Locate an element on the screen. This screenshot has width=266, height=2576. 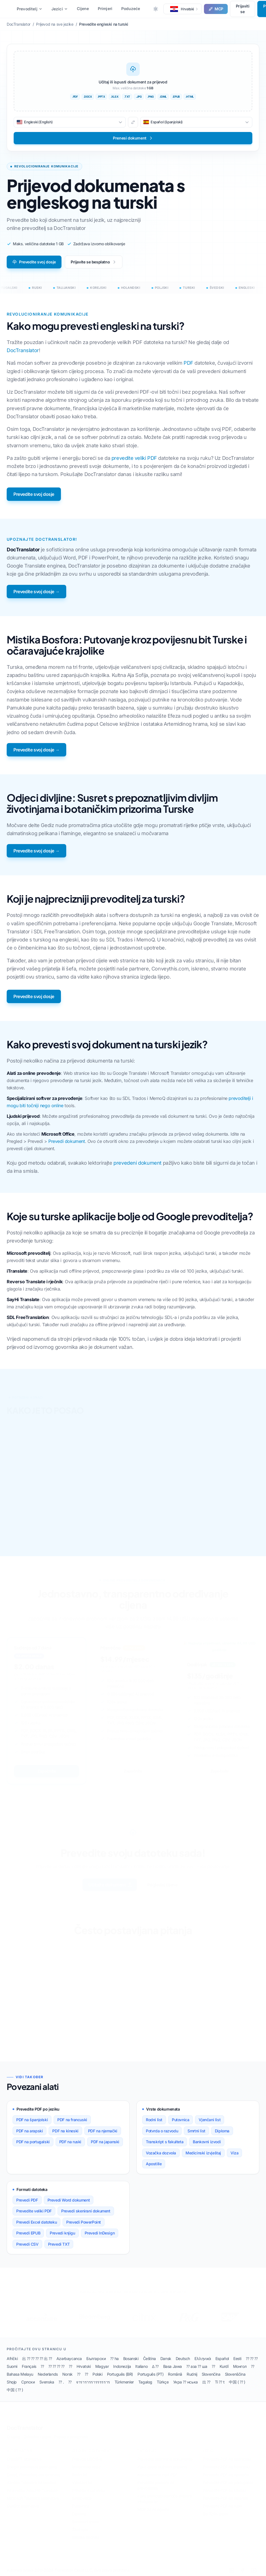
Vjenčani list is located at coordinates (209, 2119).